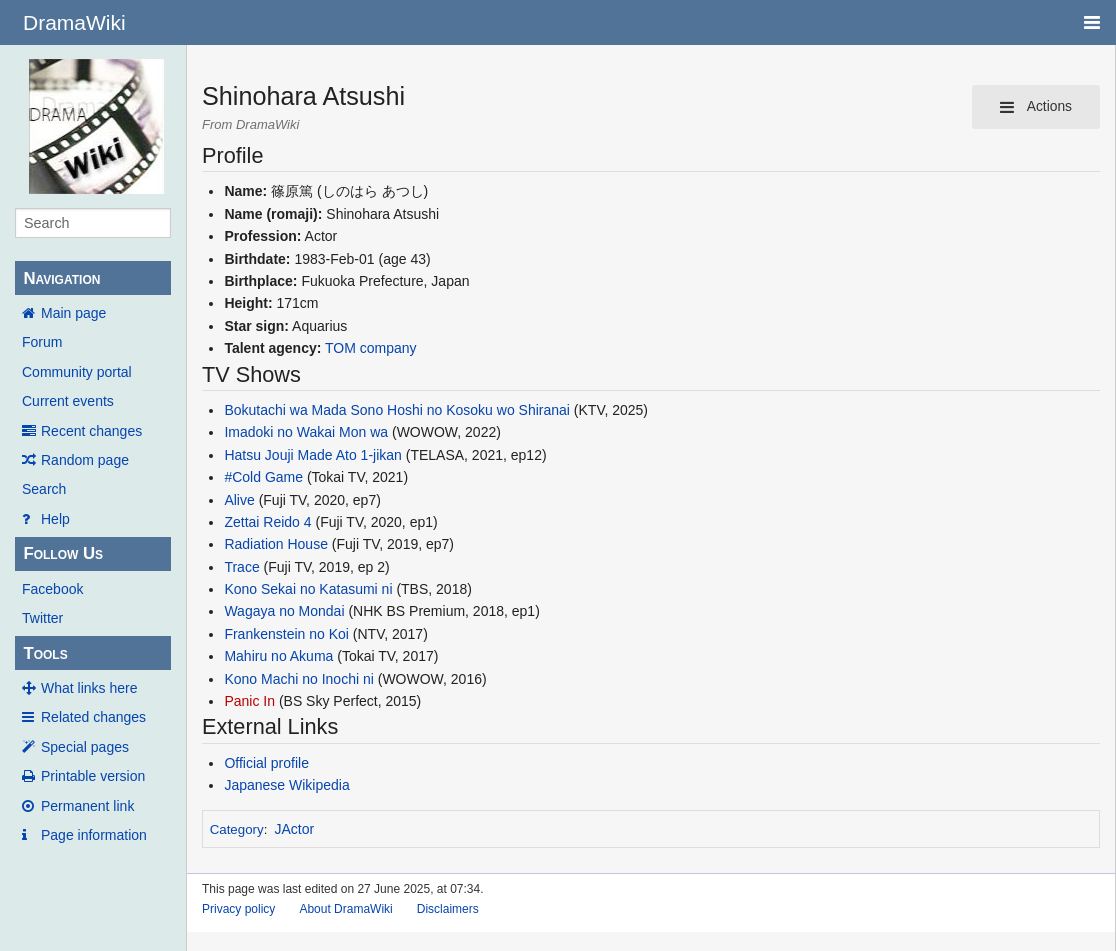 Image resolution: width=1116 pixels, height=951 pixels. I want to click on Bokutachi wa Mada Sono Hoshi no Kosoku wo Shiranai, so click(397, 410).